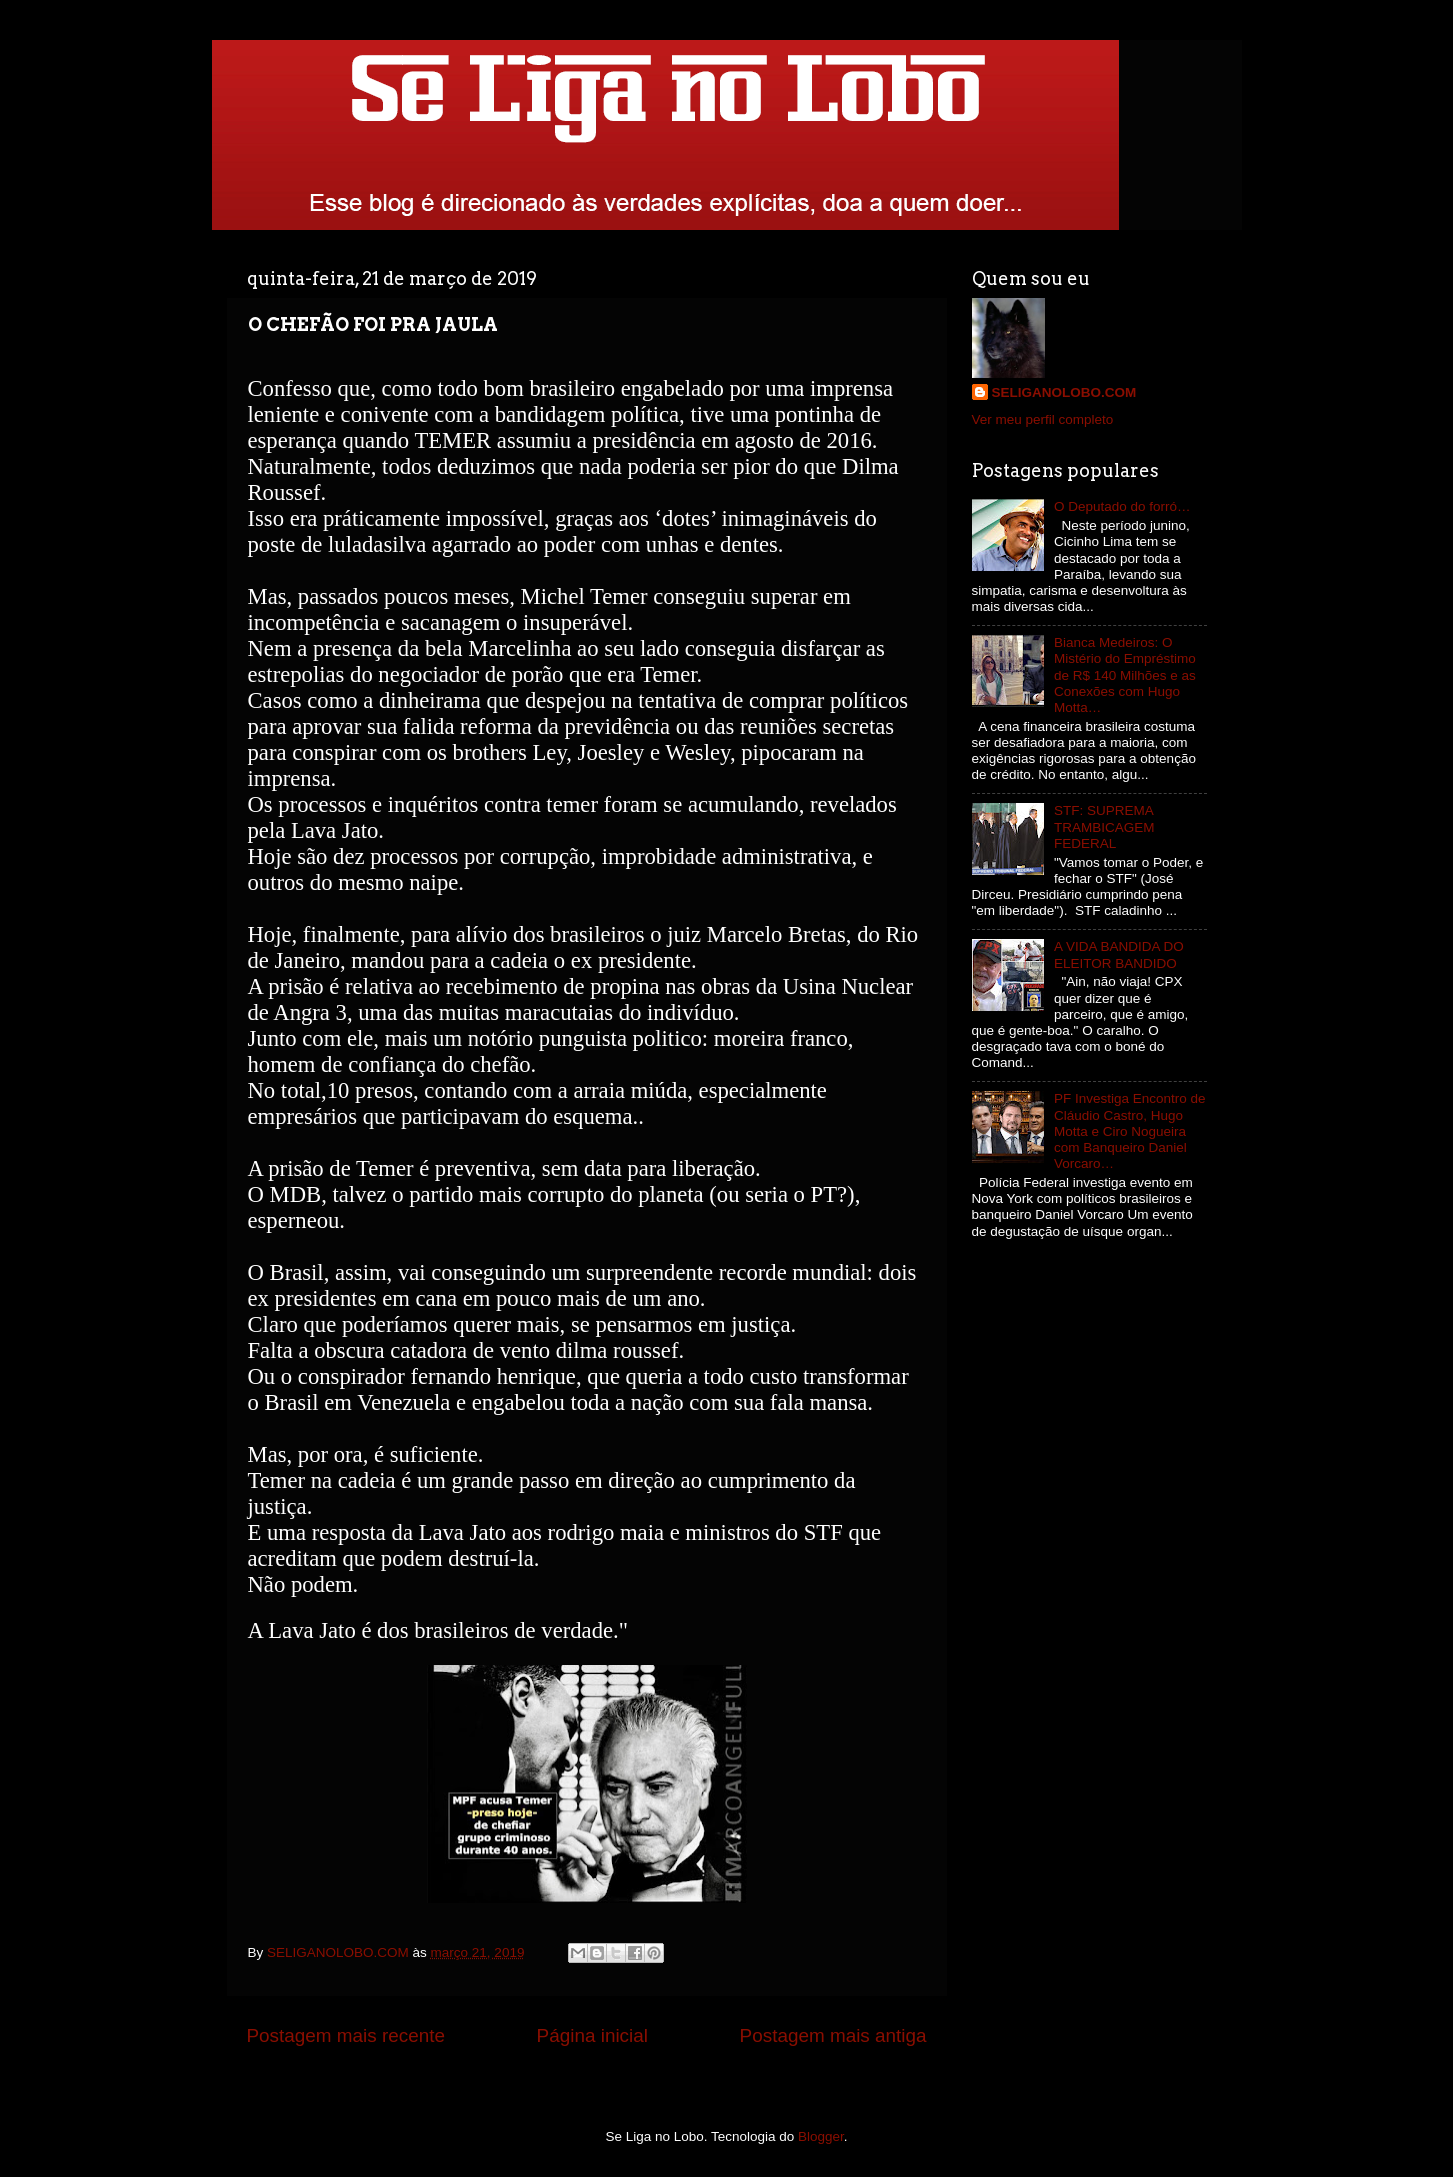 Image resolution: width=1453 pixels, height=2177 pixels. I want to click on A VIDA BANDIDA DO ELEITOR BANDIDO, so click(1119, 954).